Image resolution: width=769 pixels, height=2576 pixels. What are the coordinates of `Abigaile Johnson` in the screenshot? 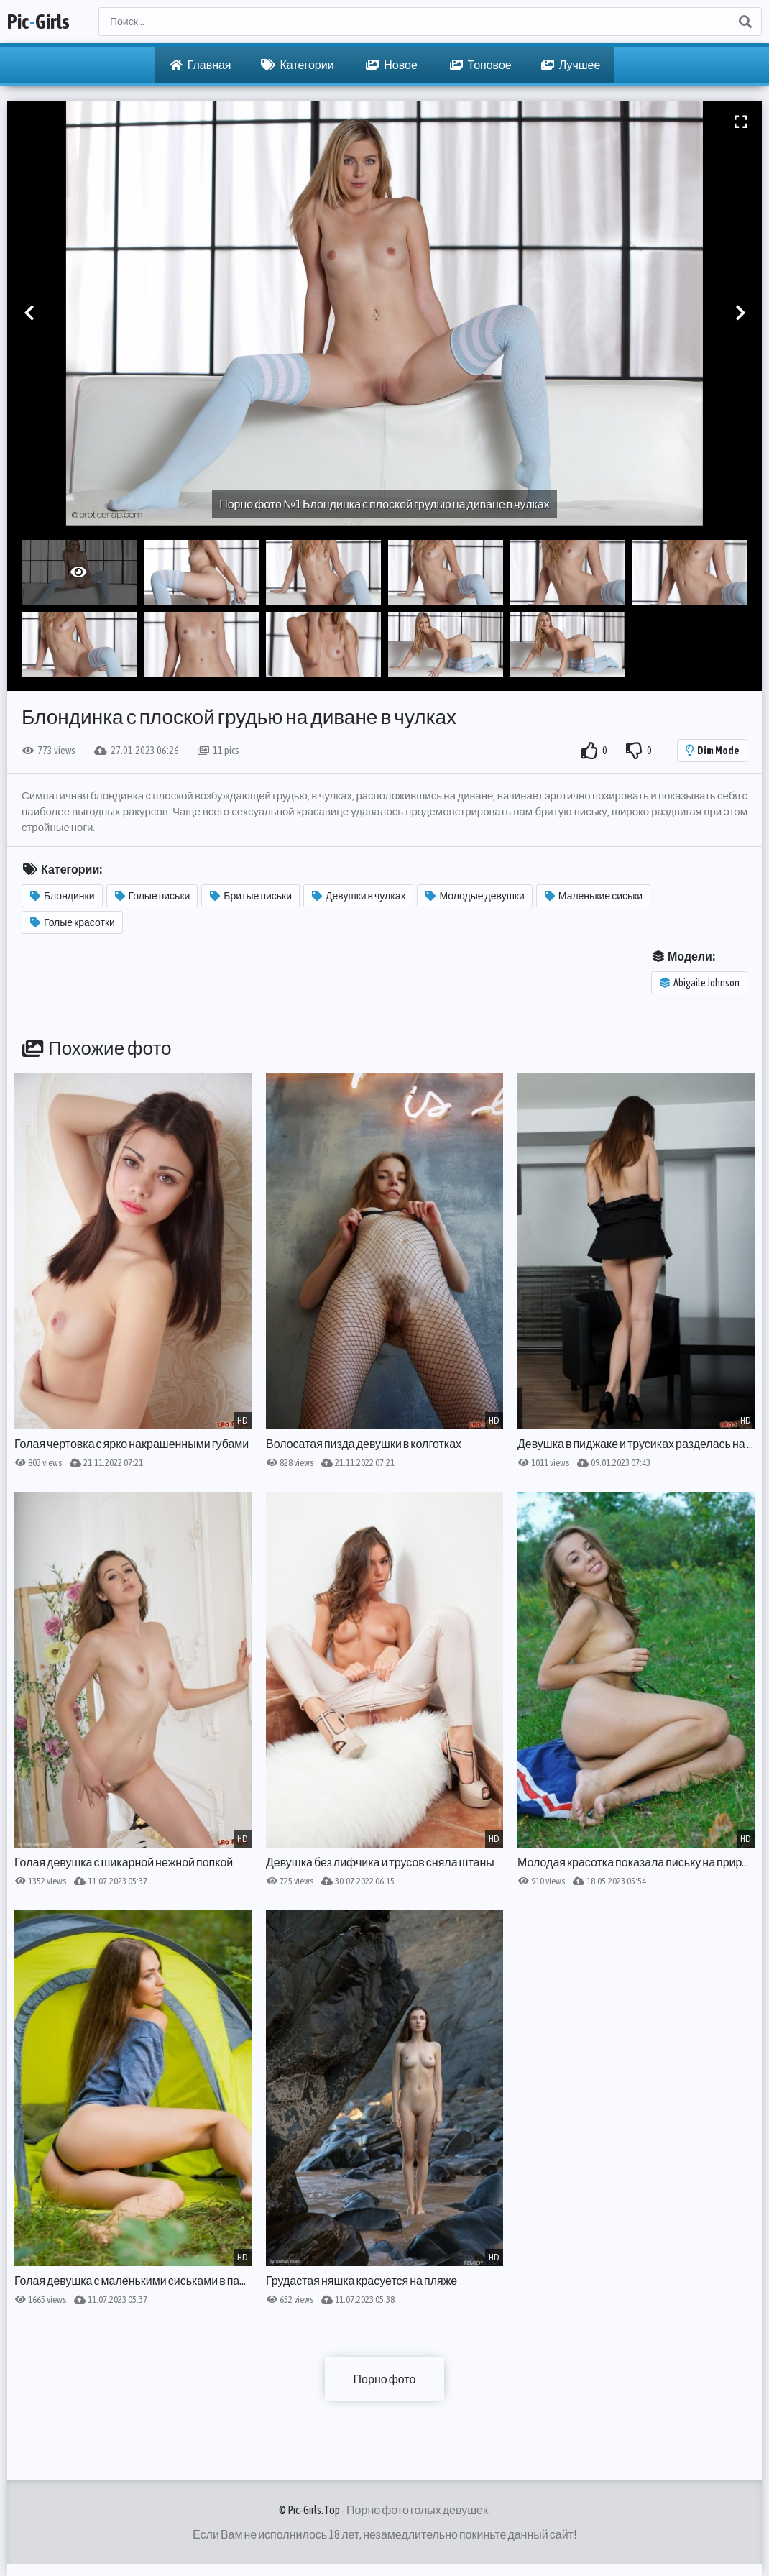 It's located at (700, 983).